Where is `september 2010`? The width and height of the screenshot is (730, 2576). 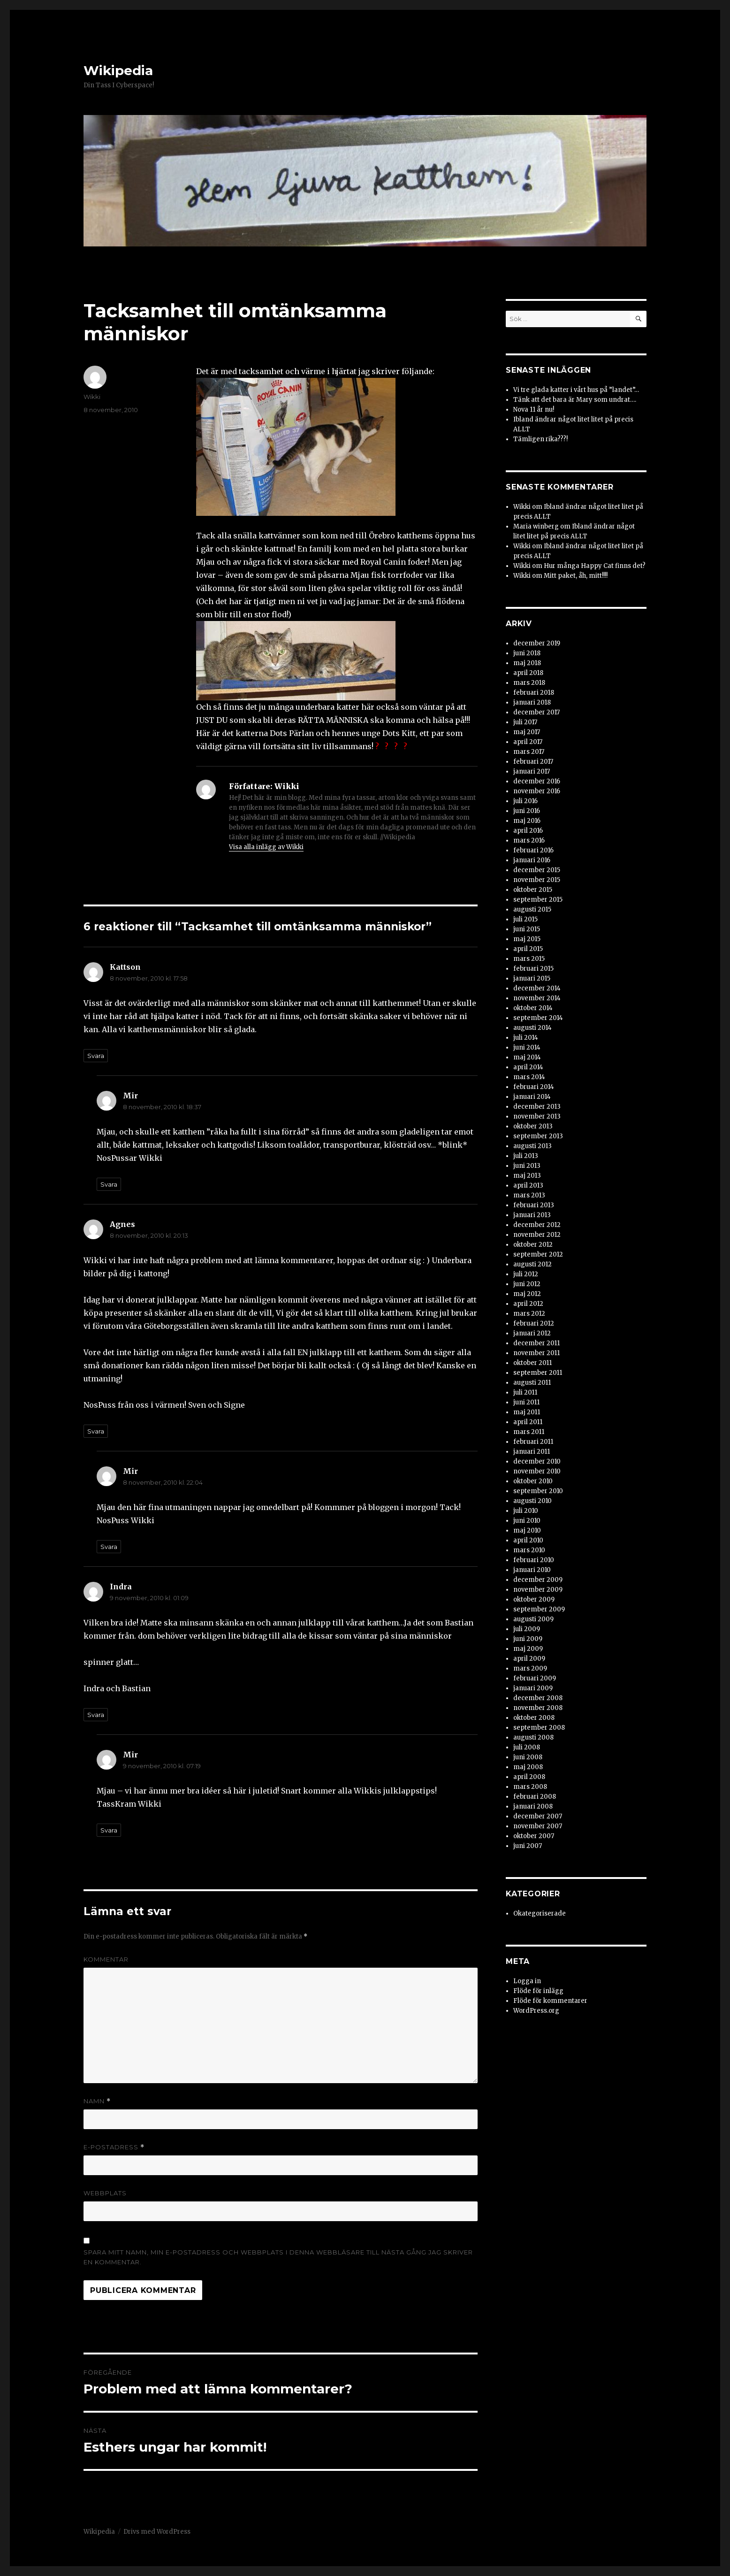
september 2010 is located at coordinates (538, 1491).